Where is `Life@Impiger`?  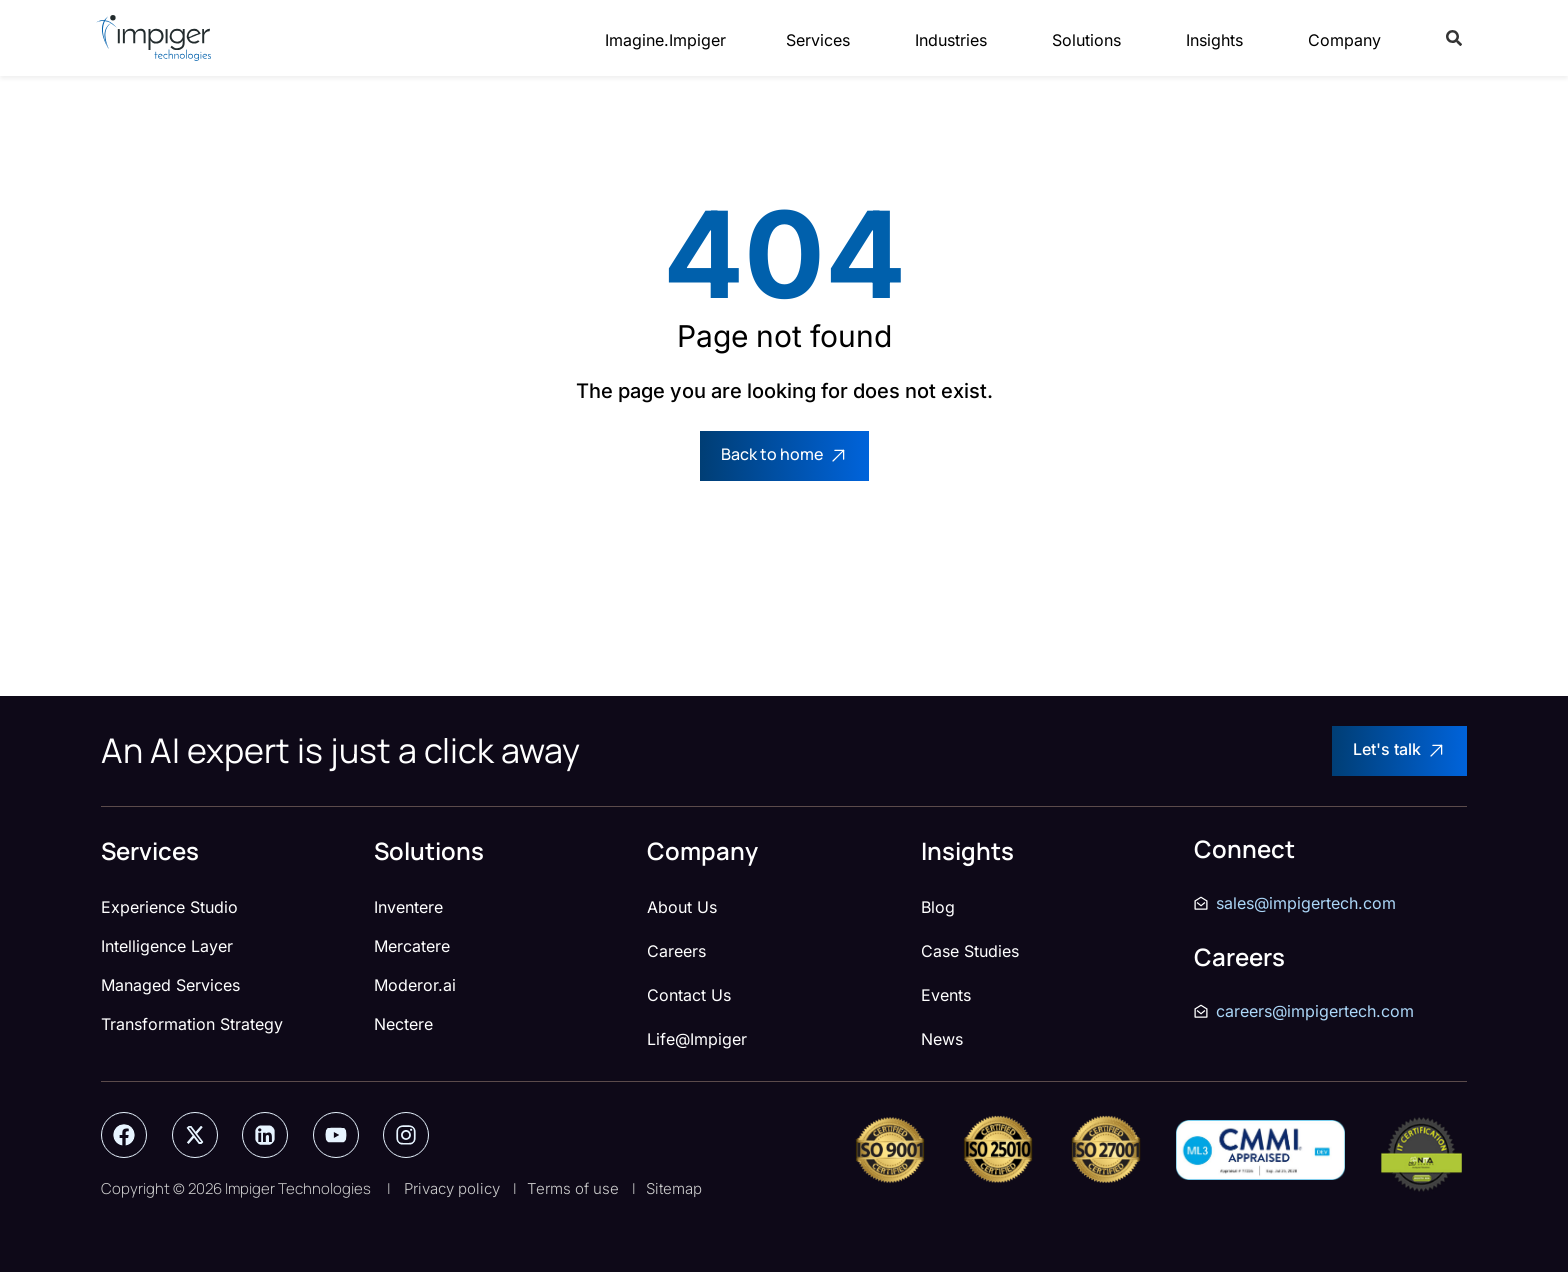 Life@Impiger is located at coordinates (697, 1039).